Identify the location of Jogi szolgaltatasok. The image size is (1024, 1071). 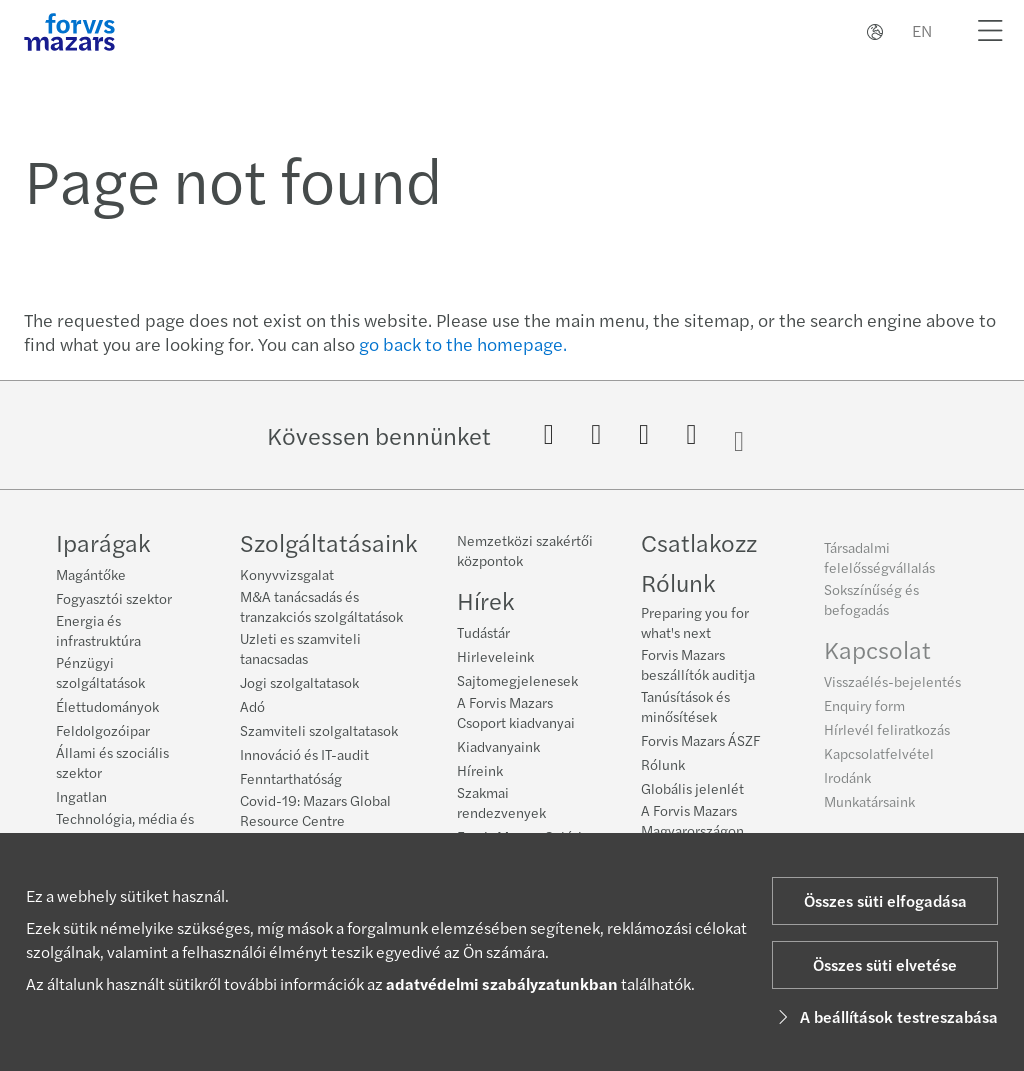
(299, 682).